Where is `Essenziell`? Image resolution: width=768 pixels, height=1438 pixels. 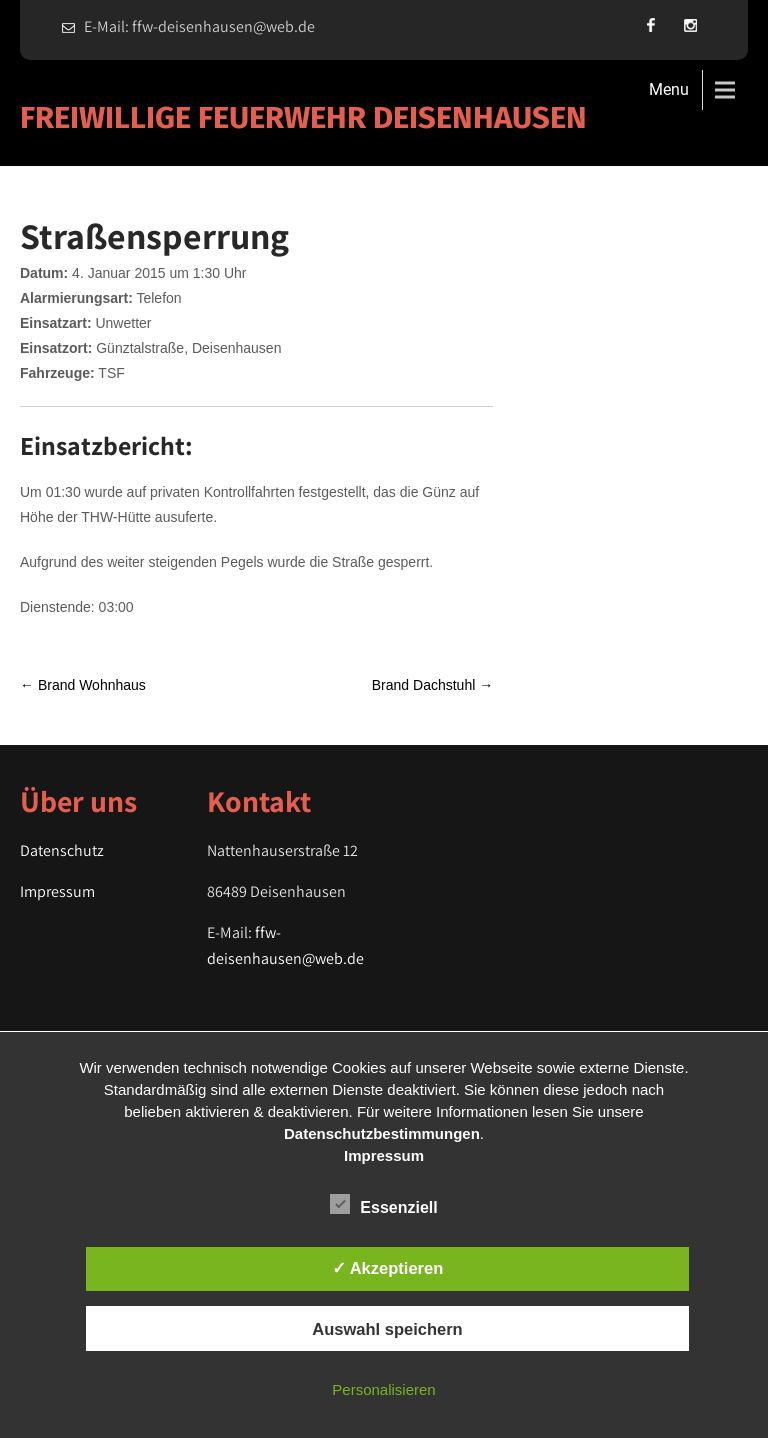 Essenziell is located at coordinates (383, 1204).